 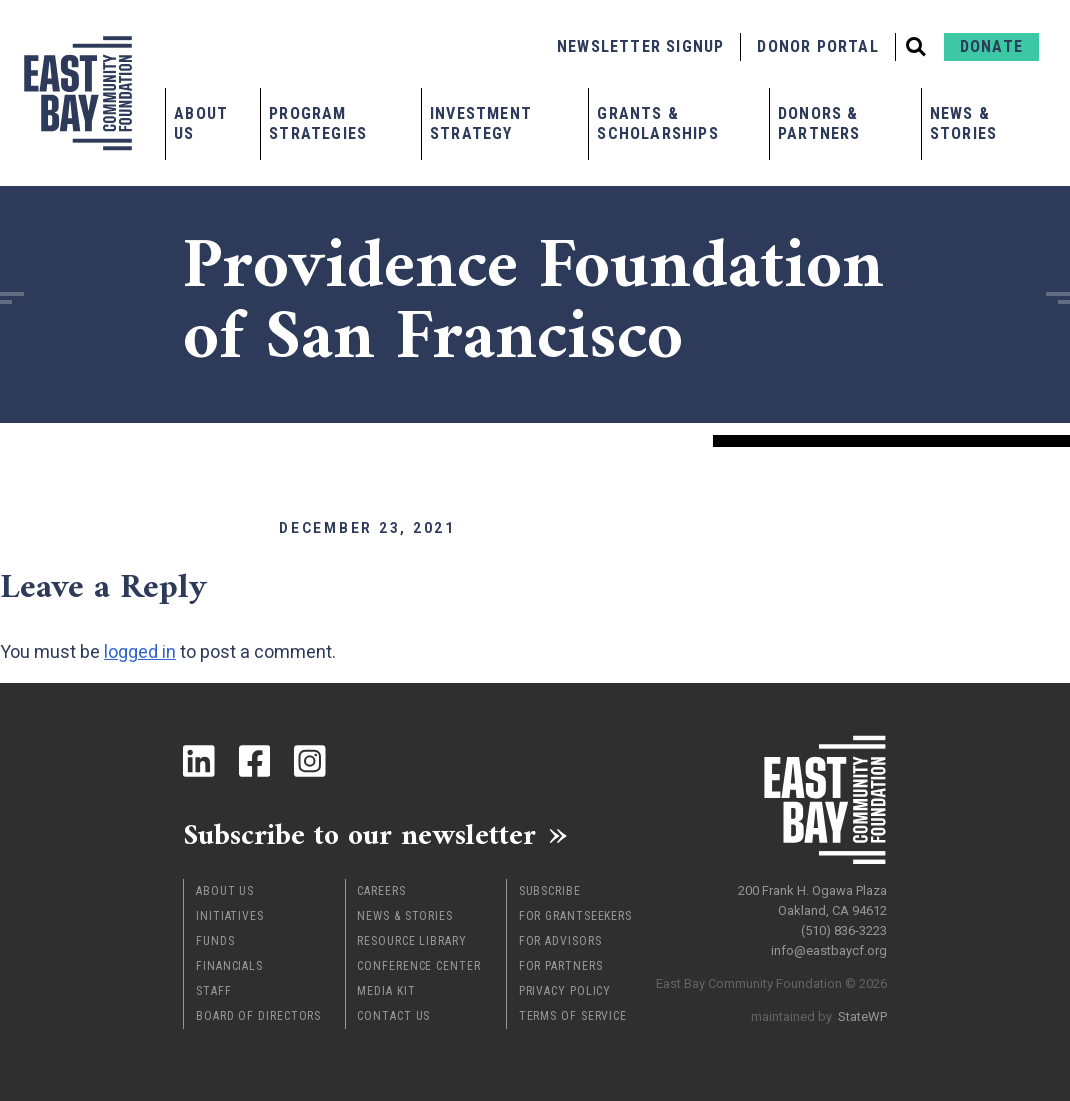 What do you see at coordinates (550, 891) in the screenshot?
I see `Subscribe` at bounding box center [550, 891].